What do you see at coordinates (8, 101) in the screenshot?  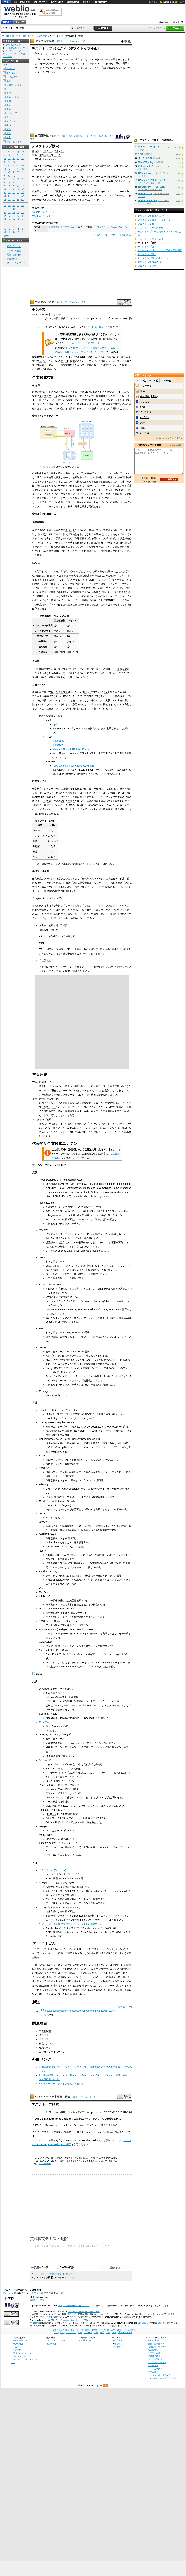 I see `学問` at bounding box center [8, 101].